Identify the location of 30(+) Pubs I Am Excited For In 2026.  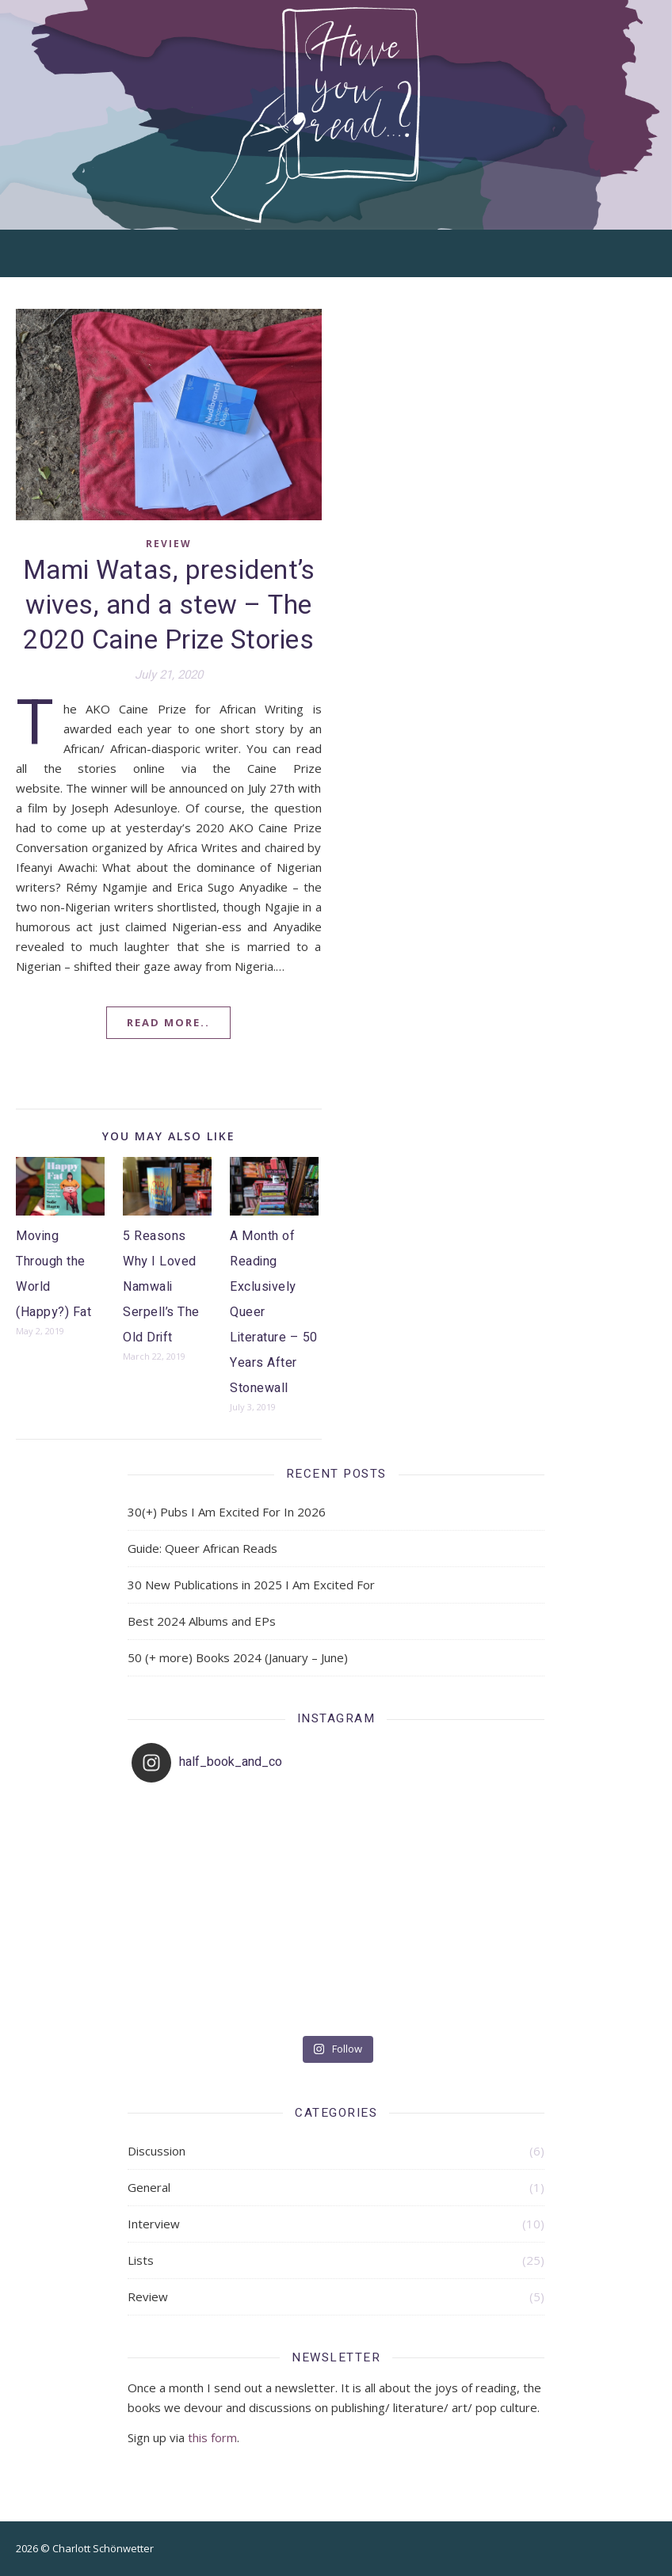
(227, 1512).